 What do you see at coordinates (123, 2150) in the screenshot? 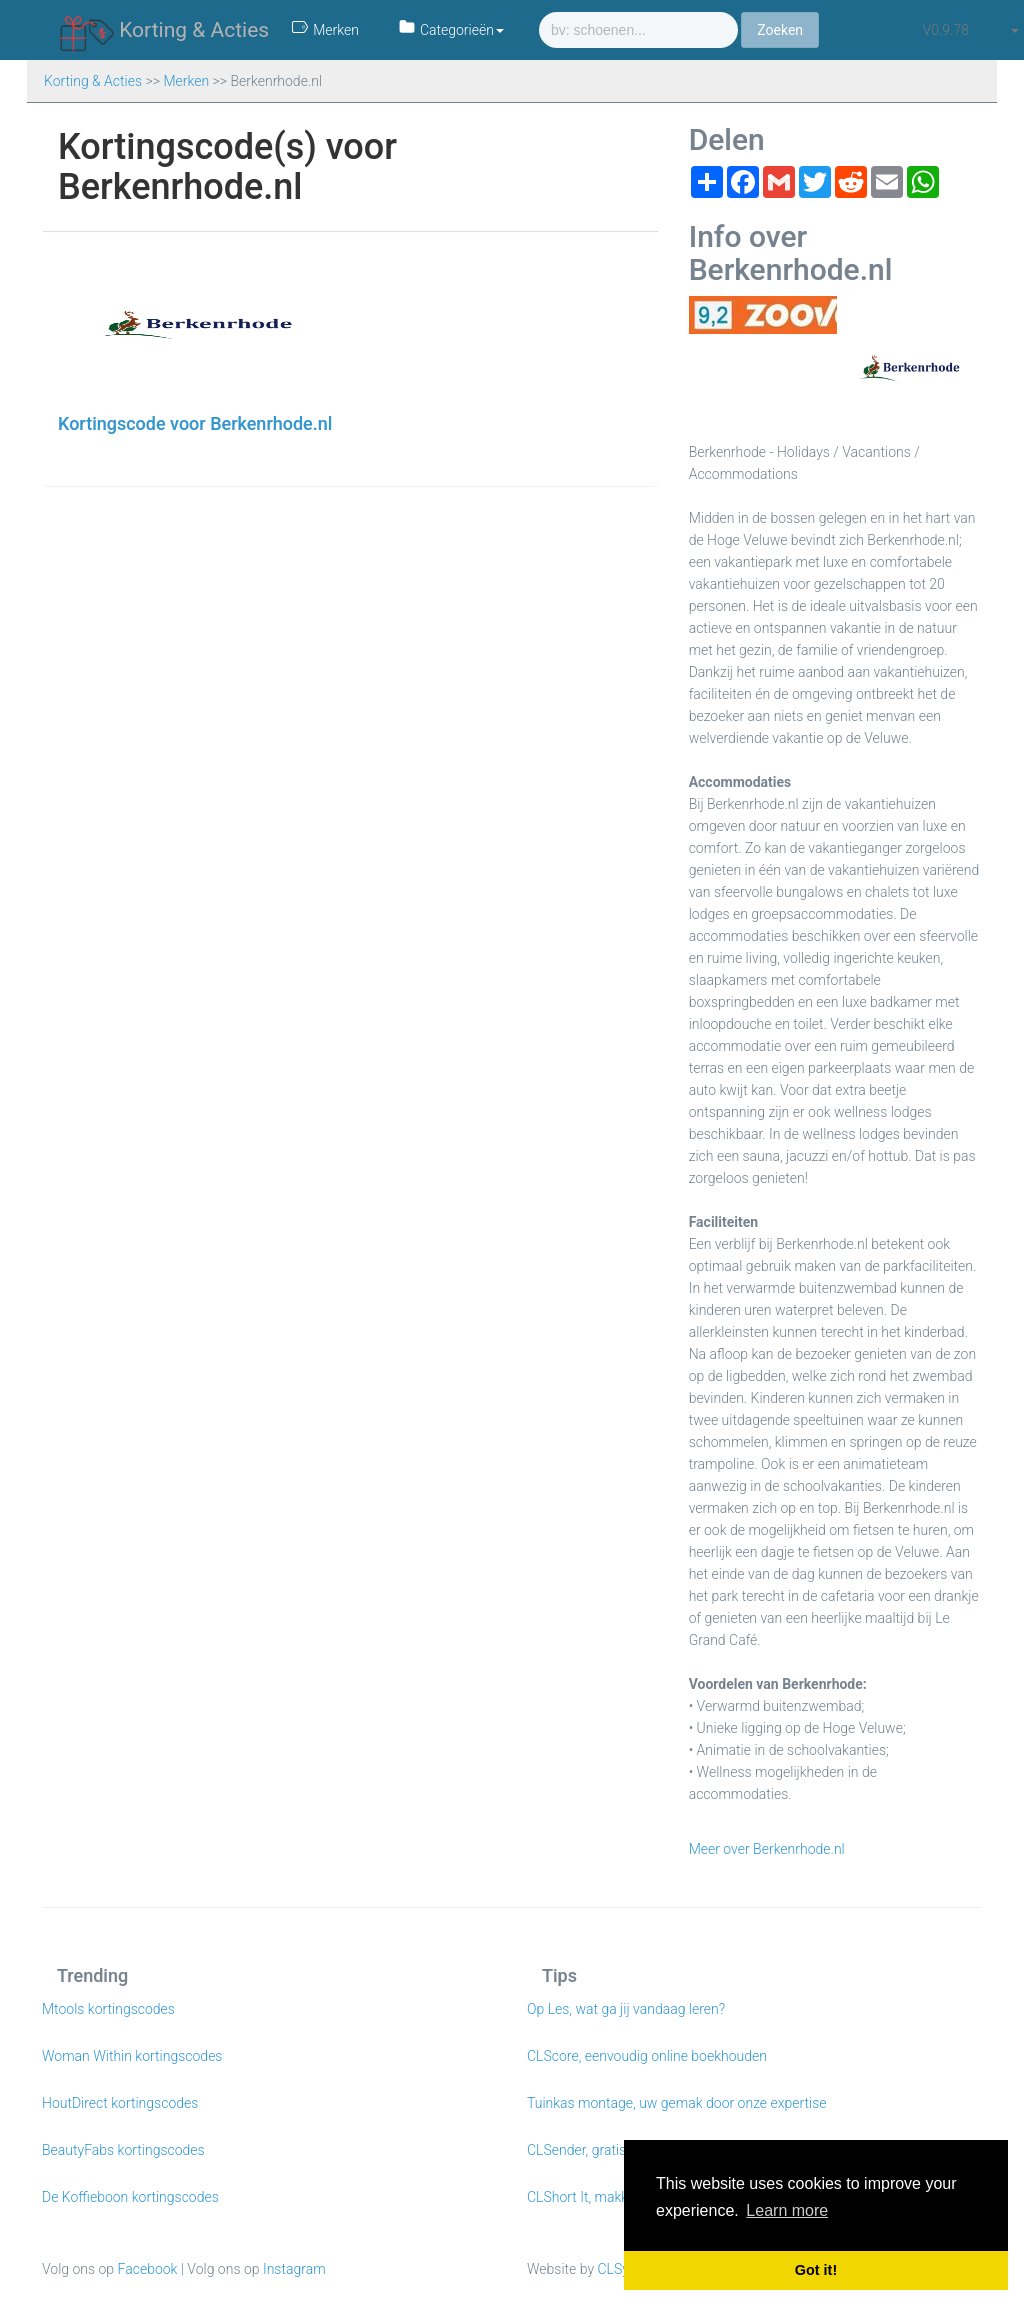
I see `BeautyFabs kortingscodes` at bounding box center [123, 2150].